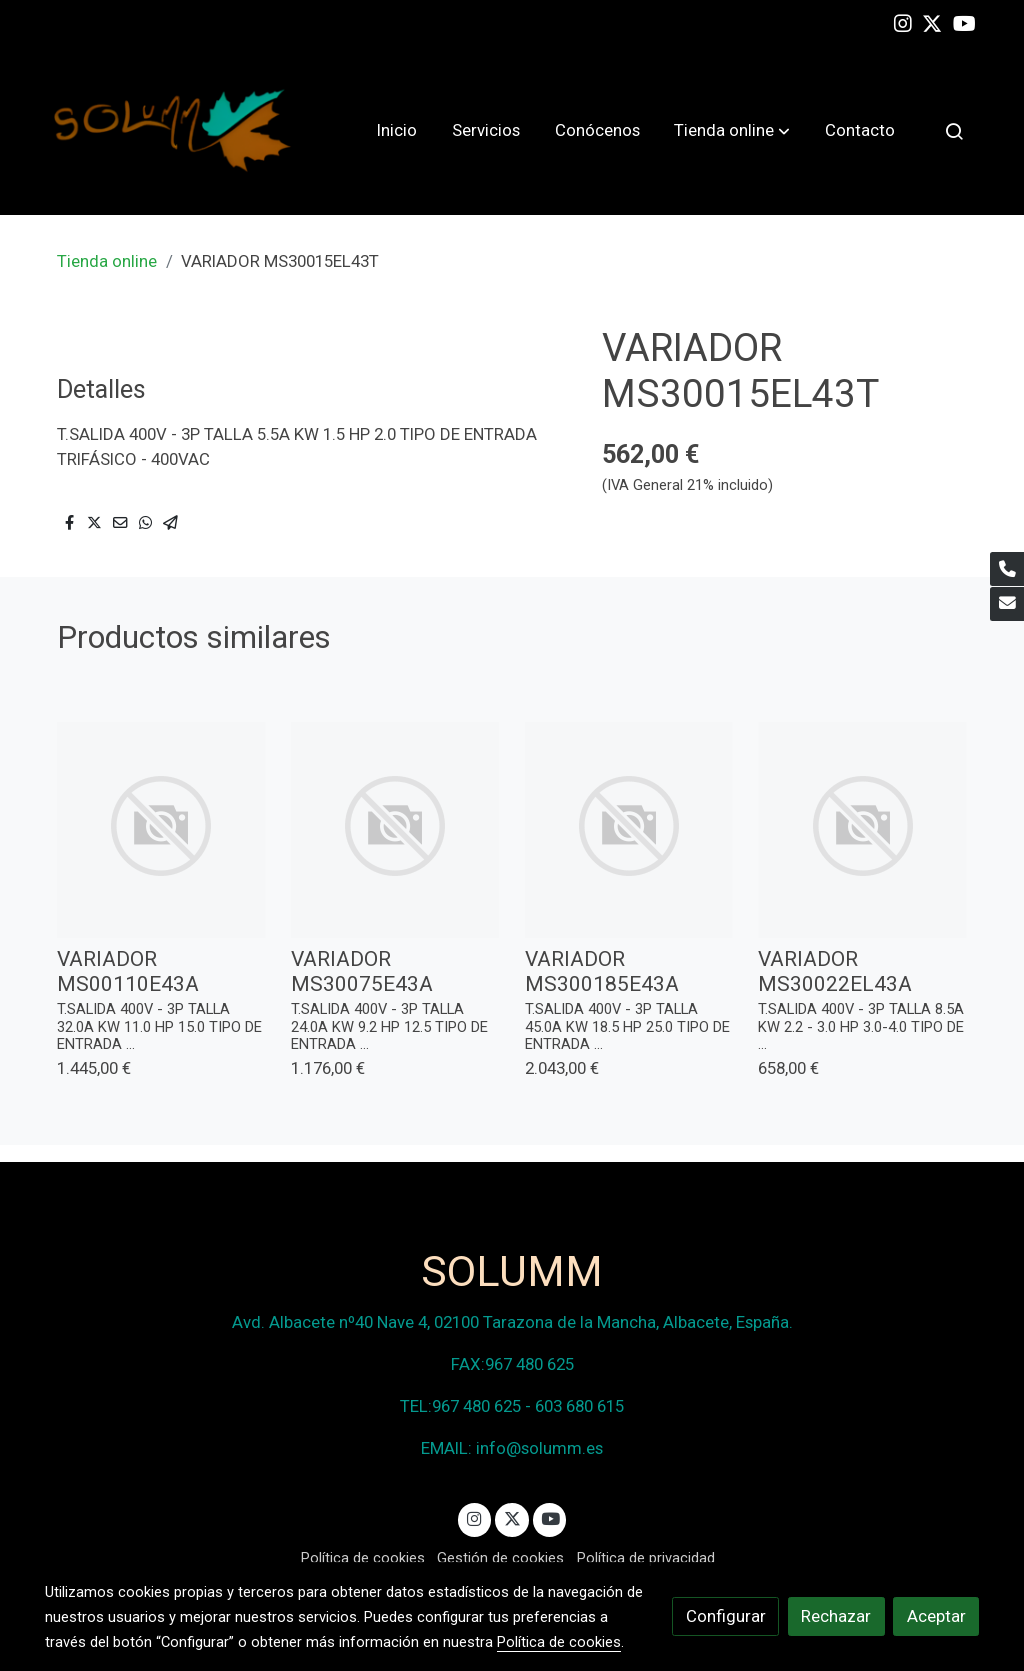 This screenshot has width=1024, height=1671. I want to click on Rechazar, so click(836, 1616).